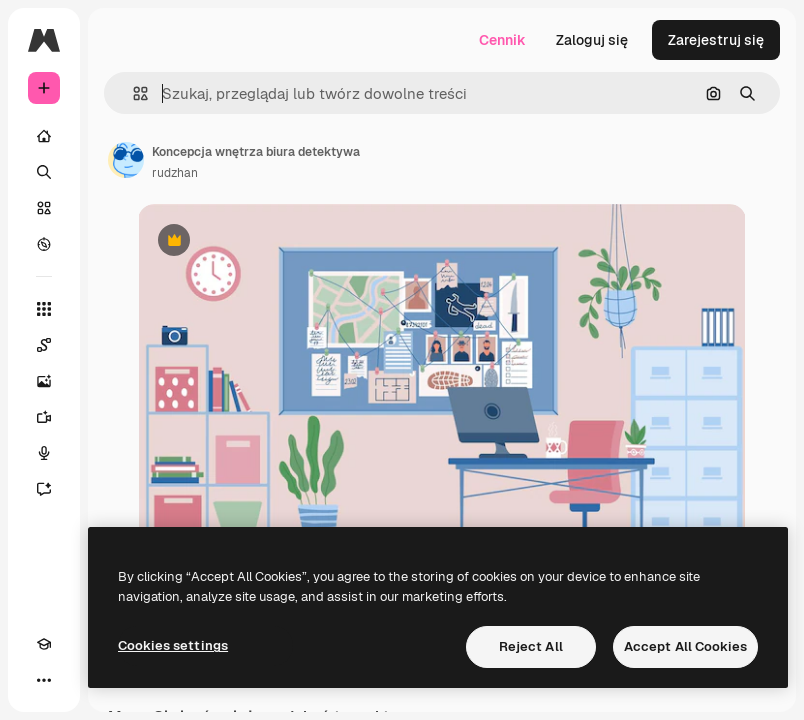 The height and width of the screenshot is (720, 804). What do you see at coordinates (685, 646) in the screenshot?
I see `Accept All Cookies` at bounding box center [685, 646].